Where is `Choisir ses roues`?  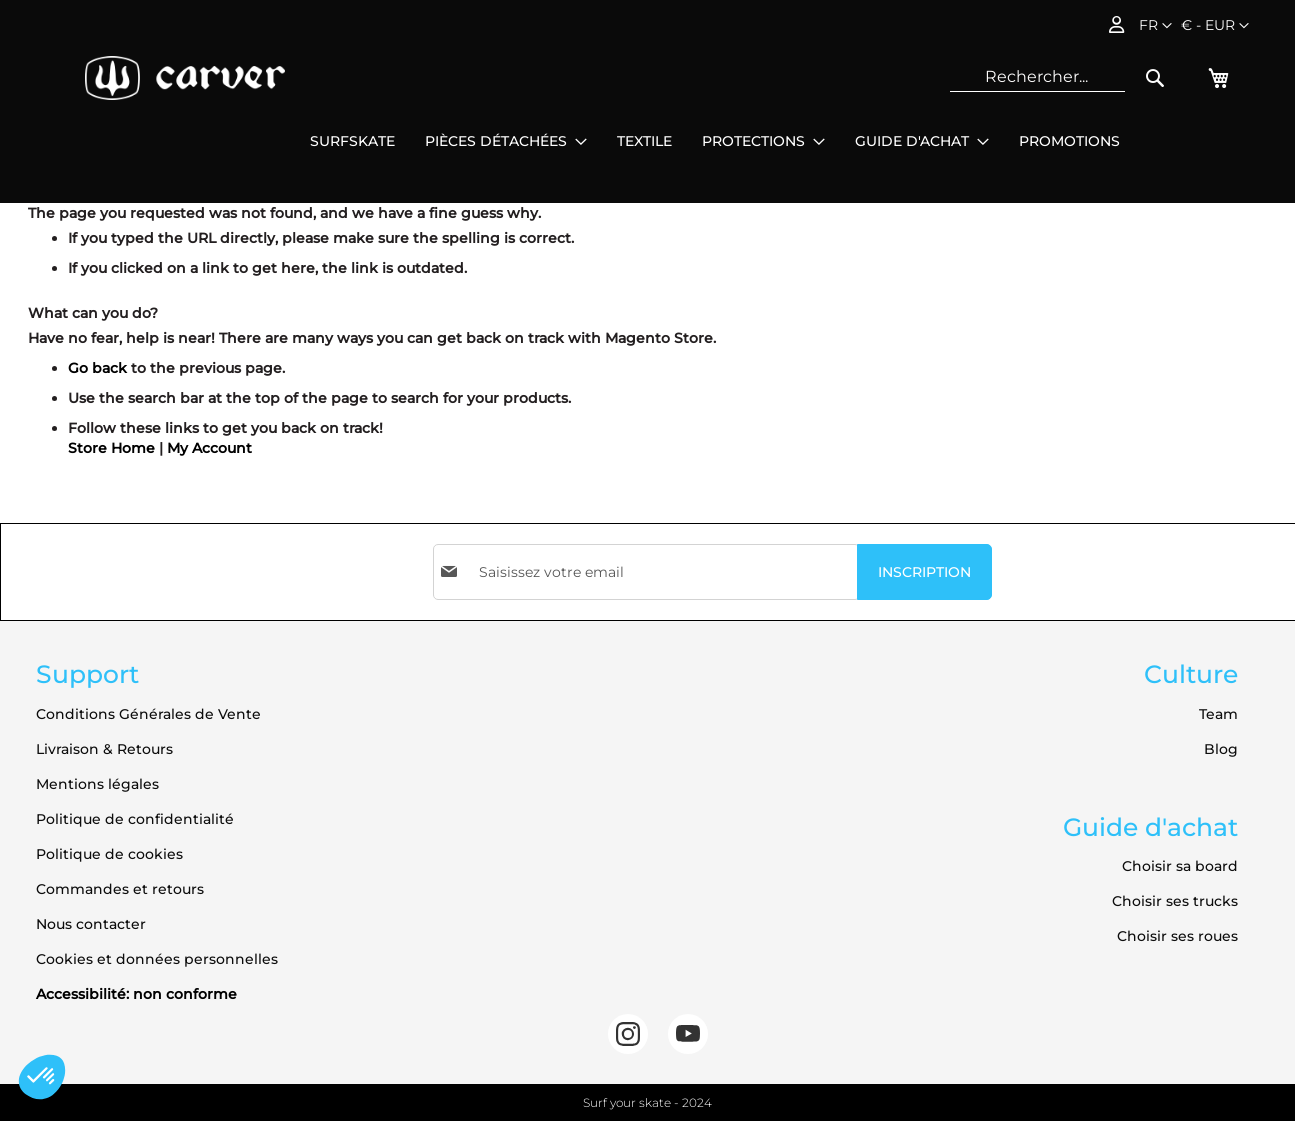
Choisir ses roues is located at coordinates (1177, 936).